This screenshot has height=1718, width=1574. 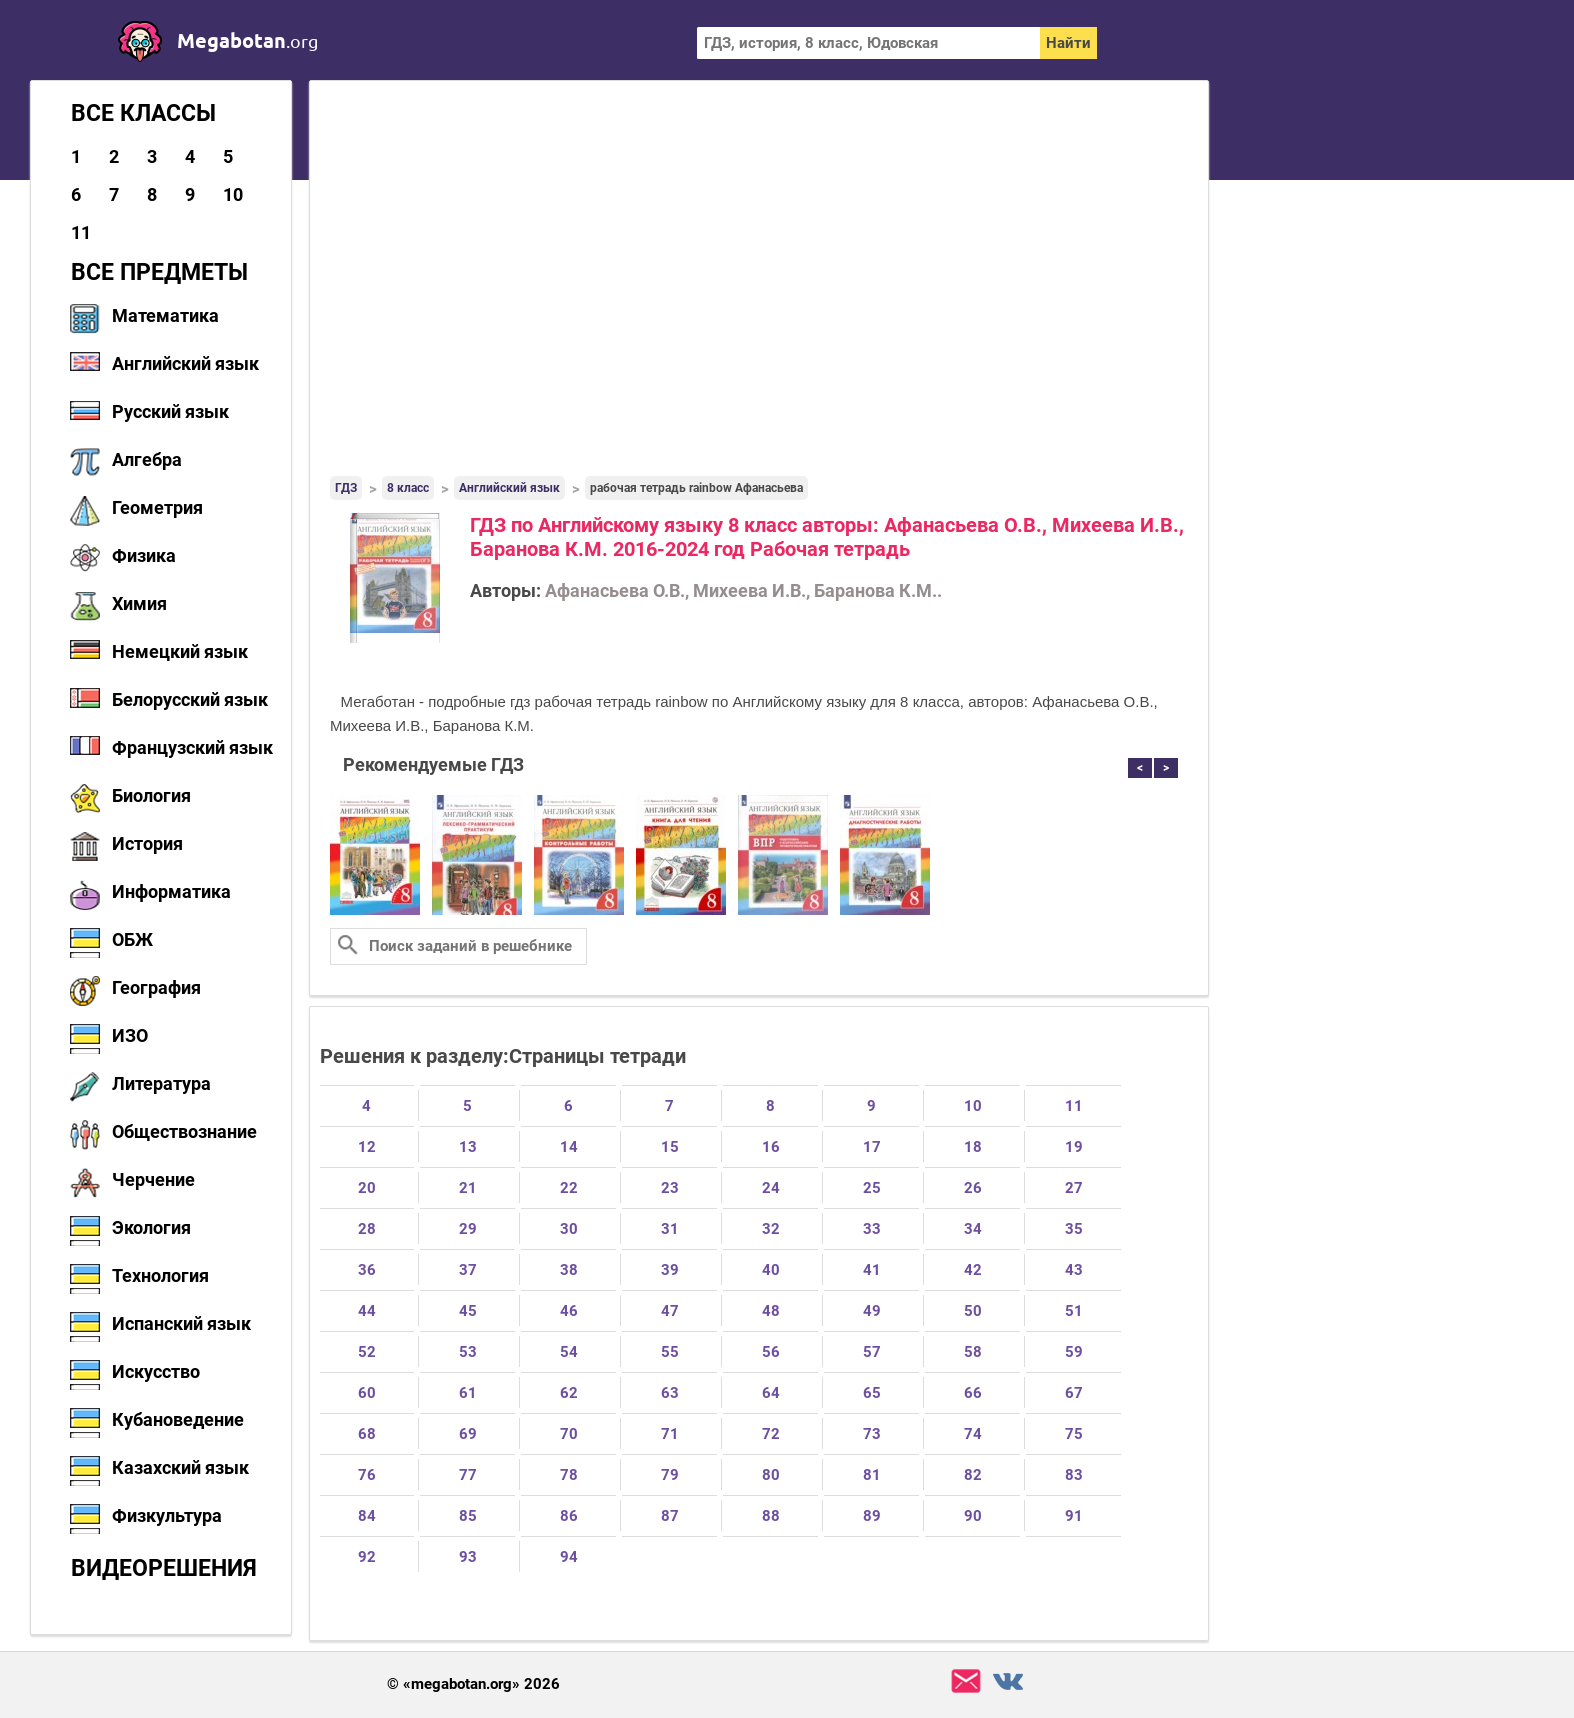 I want to click on 33, so click(x=872, y=1229).